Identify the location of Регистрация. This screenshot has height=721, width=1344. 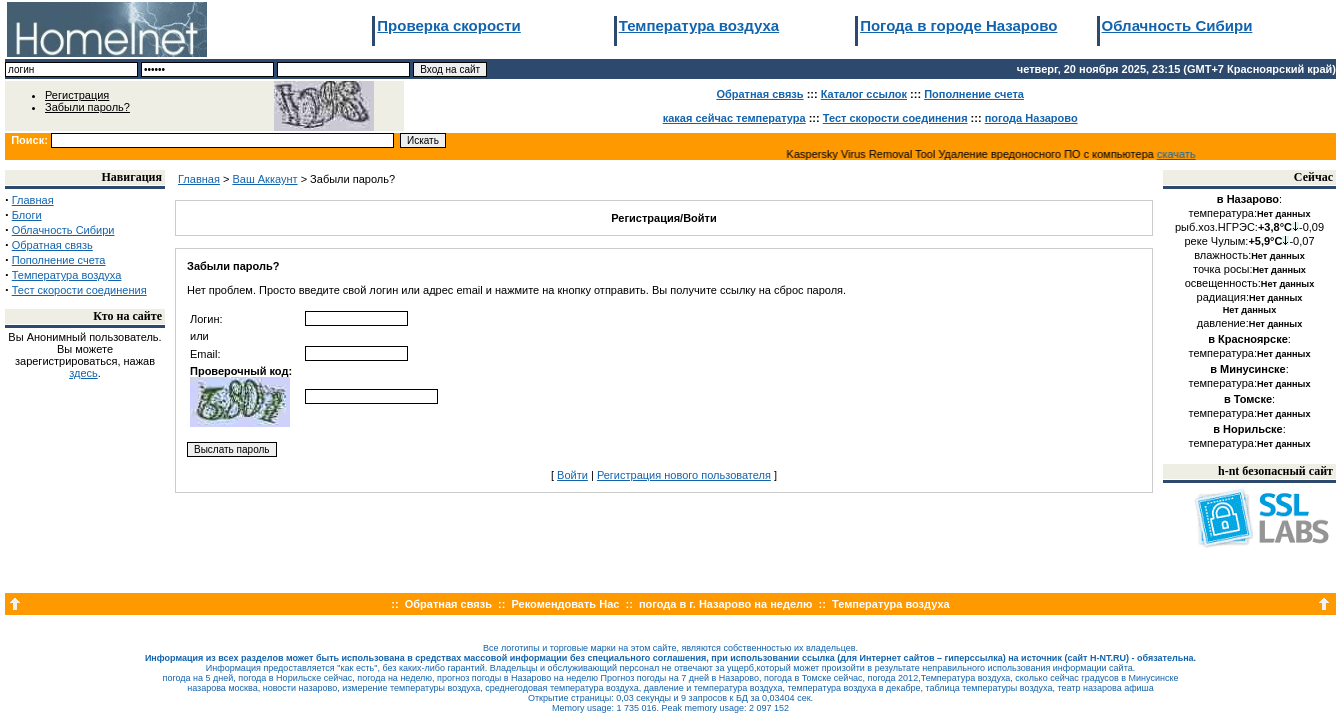
(77, 95).